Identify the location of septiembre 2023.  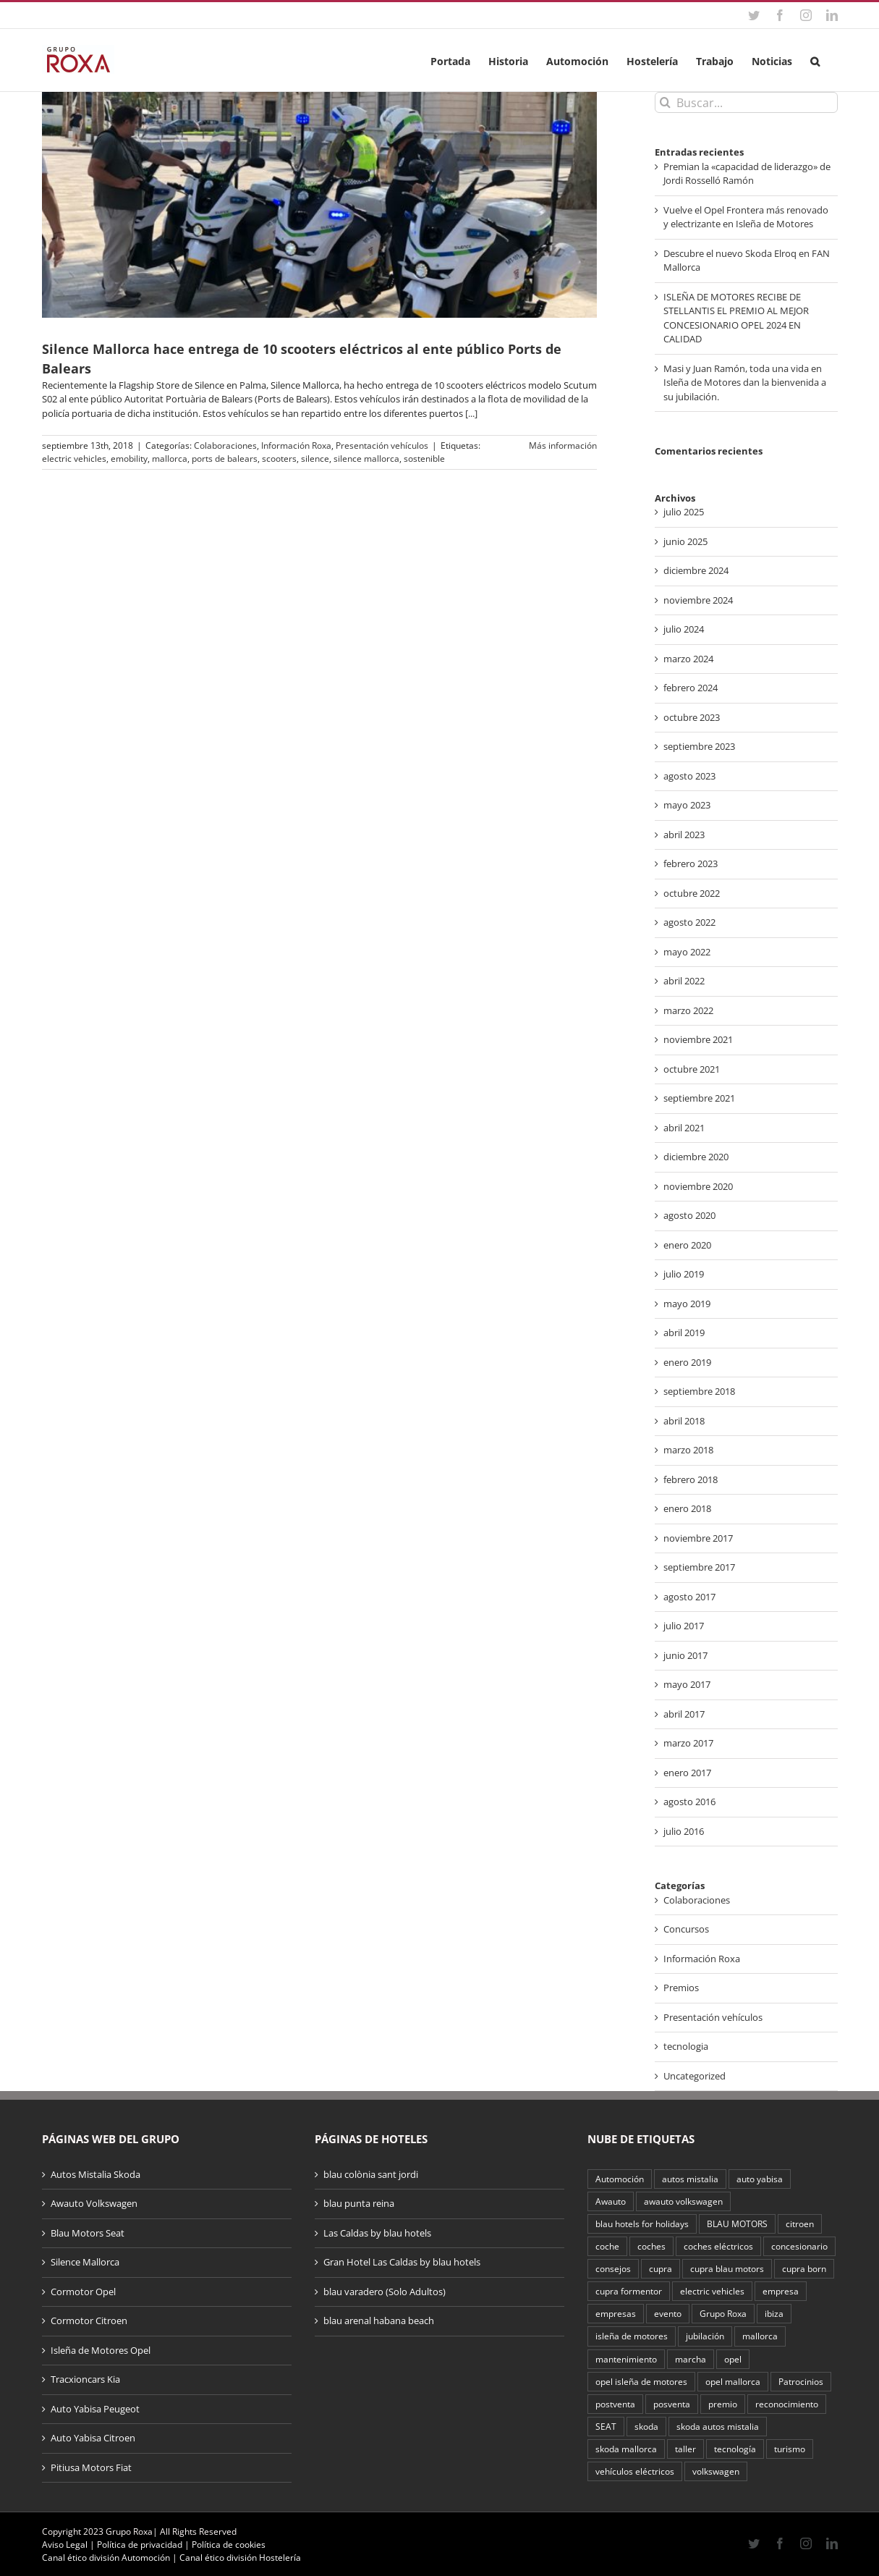
(699, 746).